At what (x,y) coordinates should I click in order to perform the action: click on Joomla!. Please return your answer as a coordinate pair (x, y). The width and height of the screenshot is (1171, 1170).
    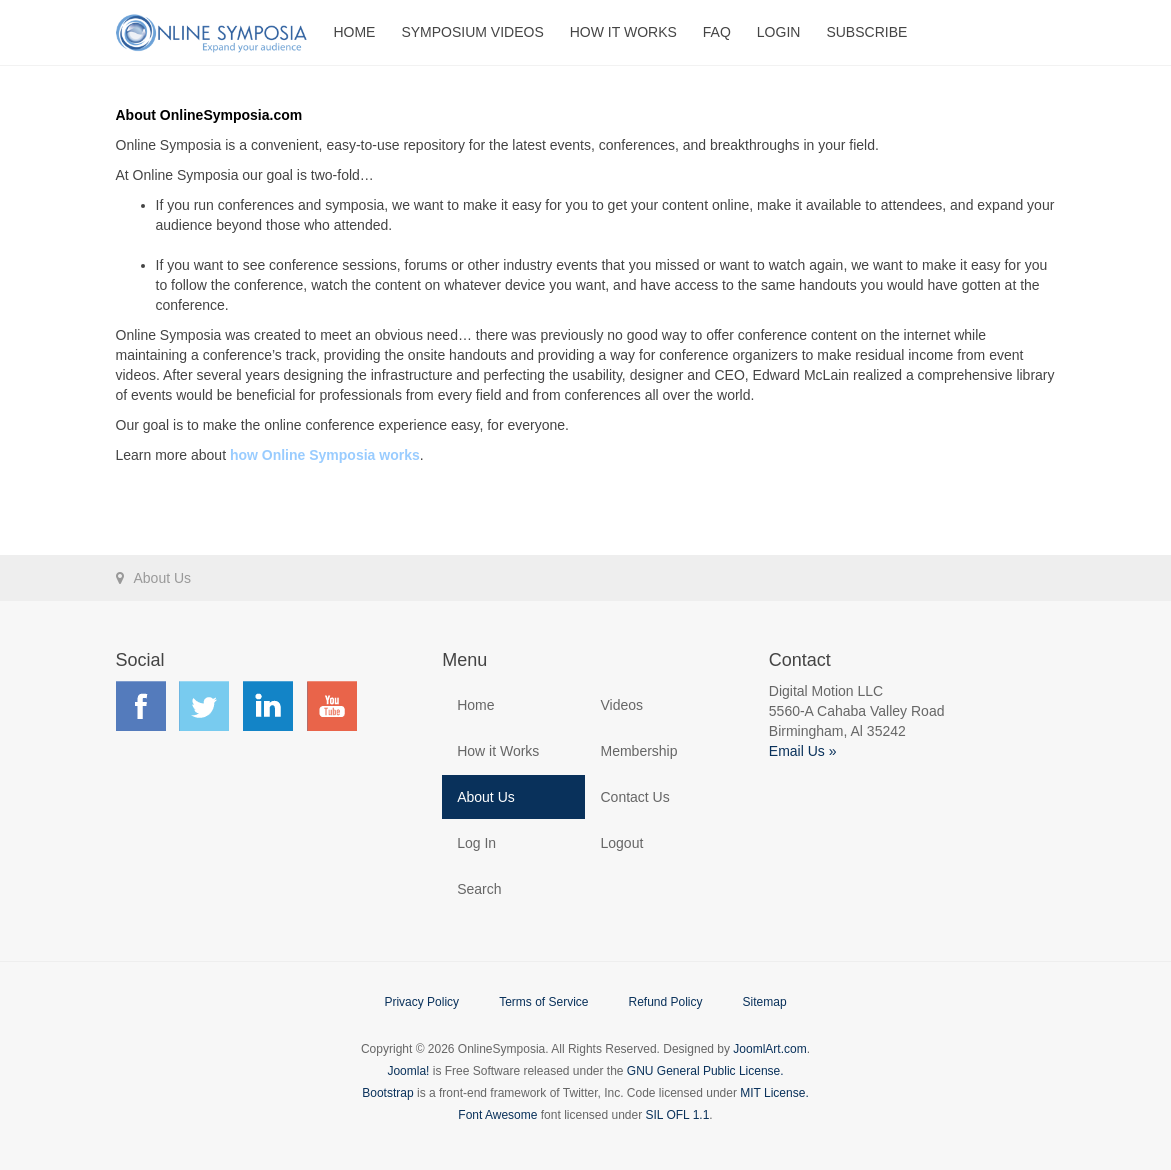
    Looking at the image, I should click on (408, 1071).